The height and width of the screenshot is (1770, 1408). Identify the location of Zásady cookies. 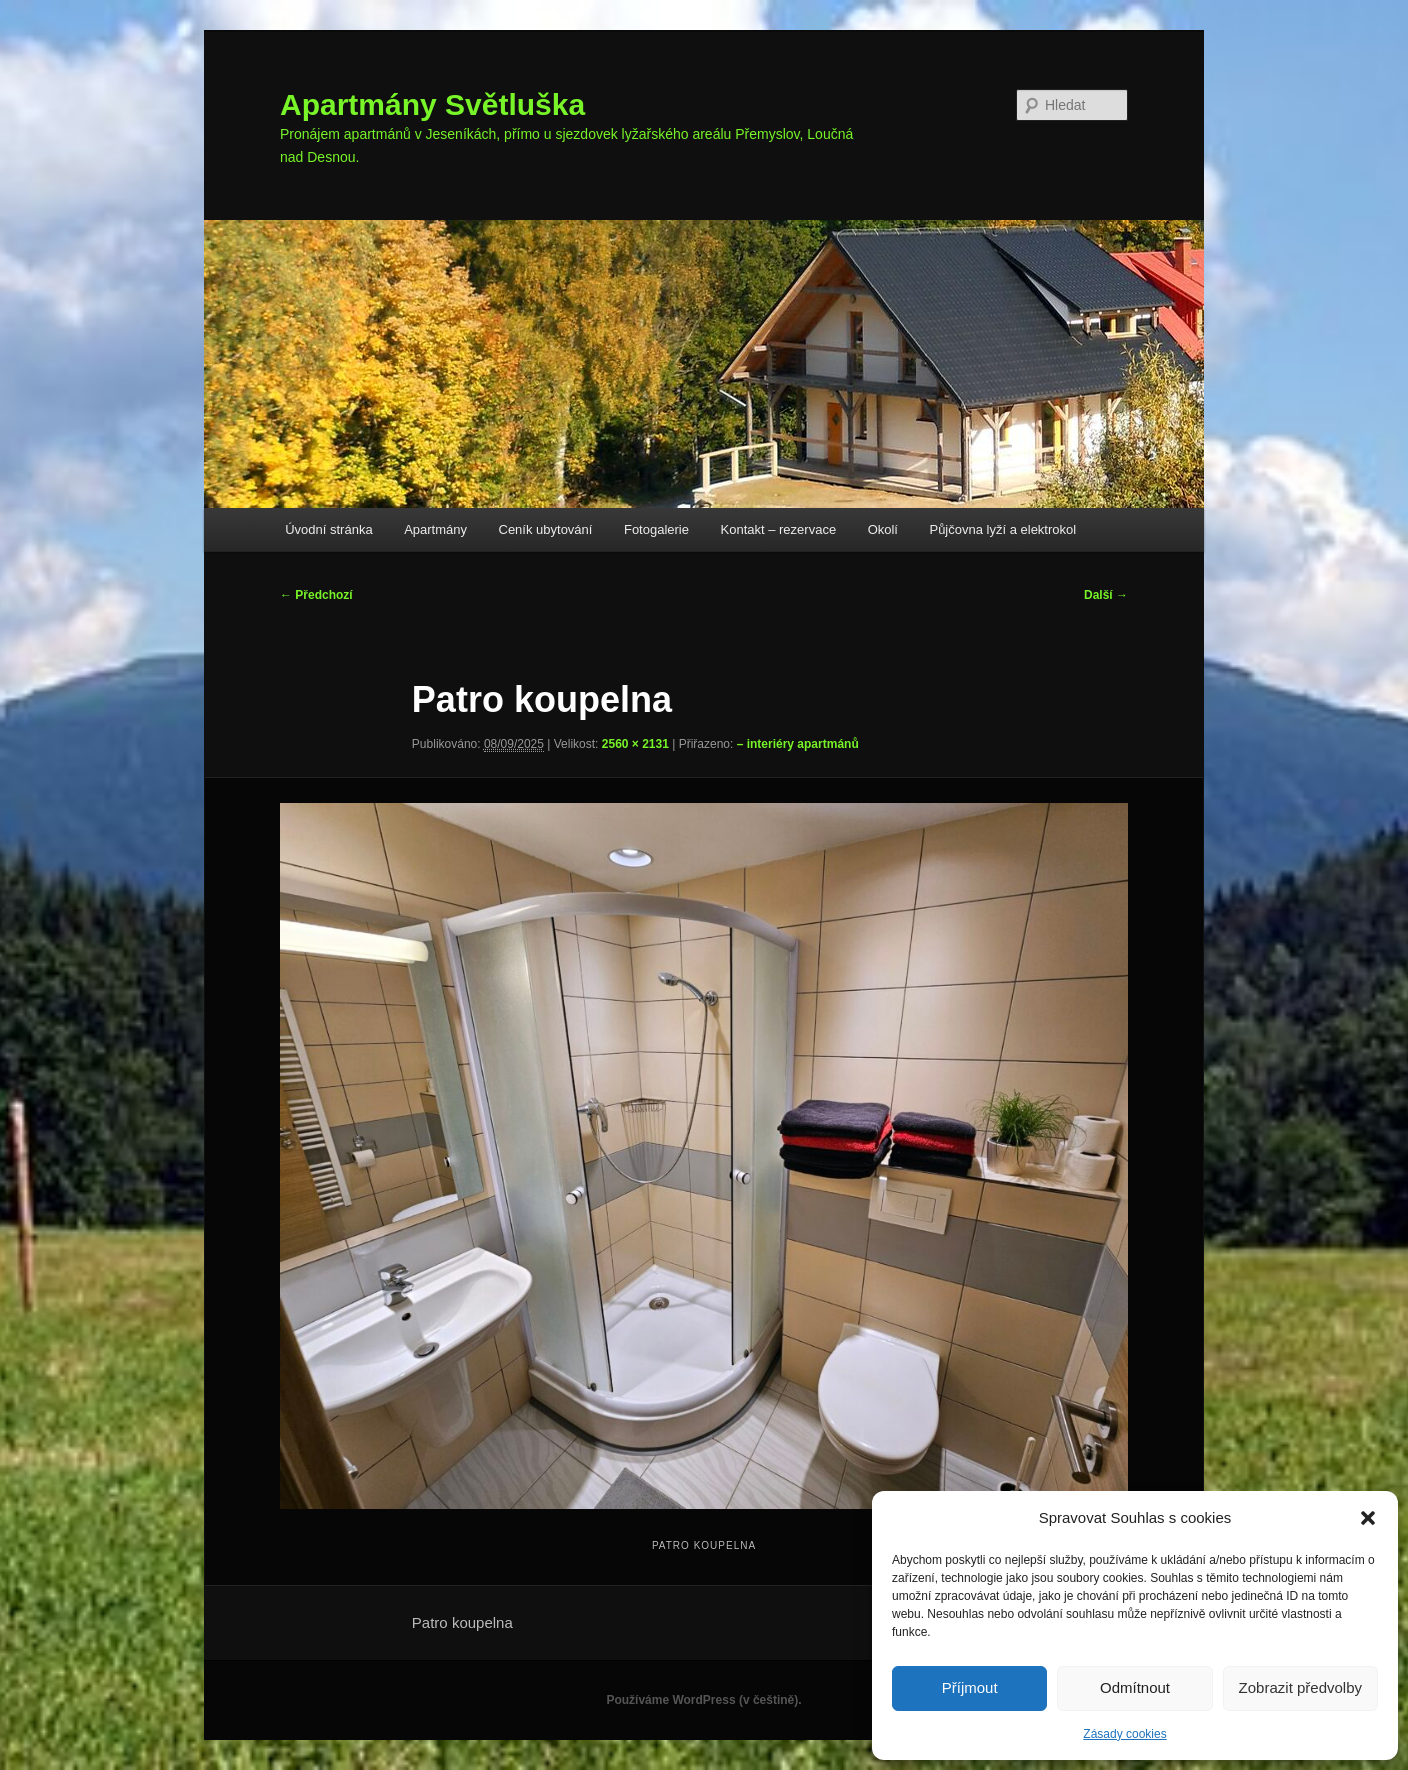
(1124, 1734).